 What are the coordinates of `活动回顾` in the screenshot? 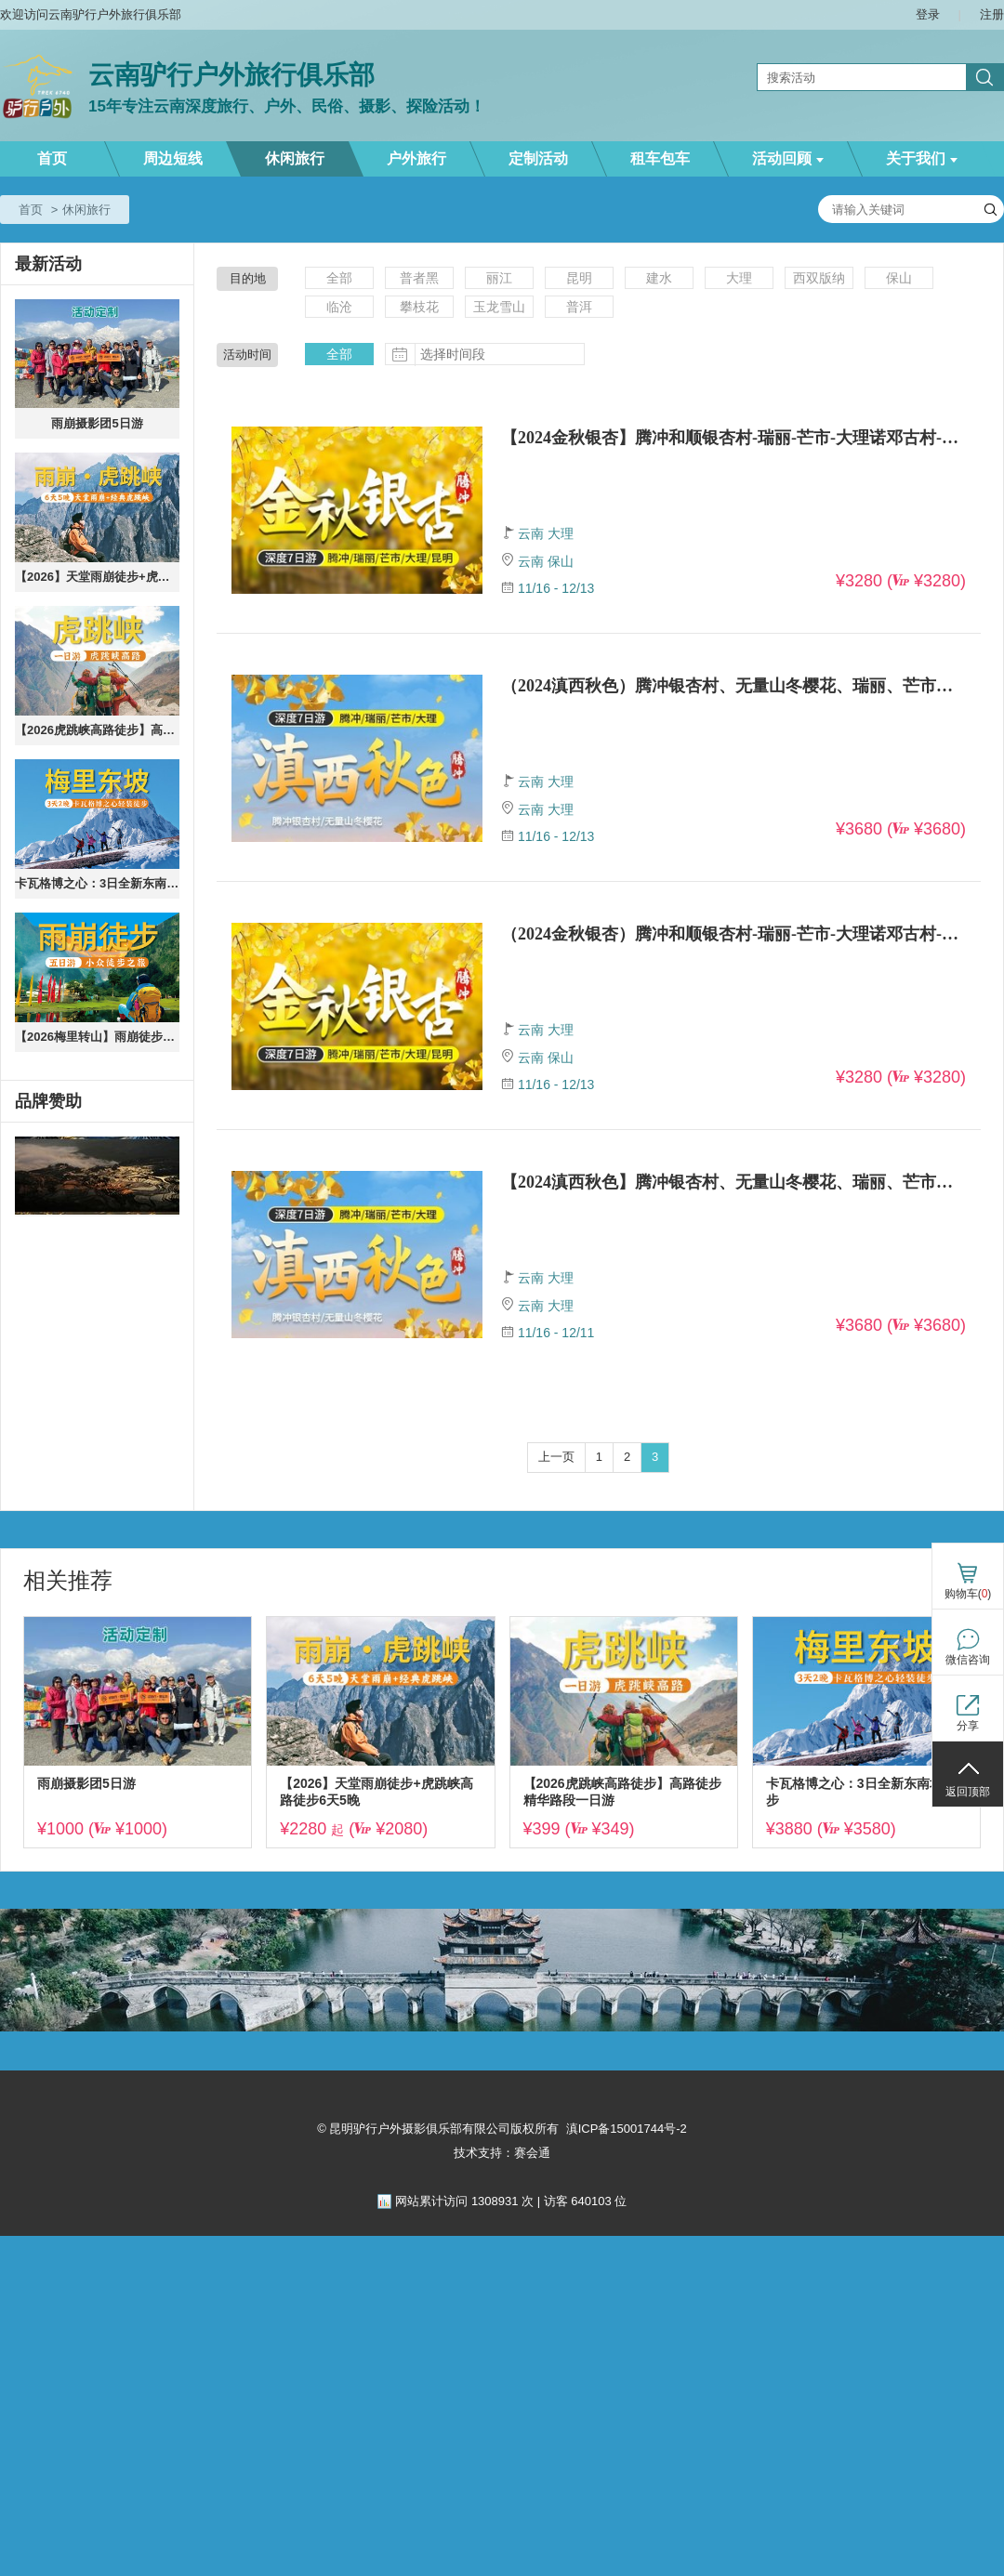 It's located at (788, 158).